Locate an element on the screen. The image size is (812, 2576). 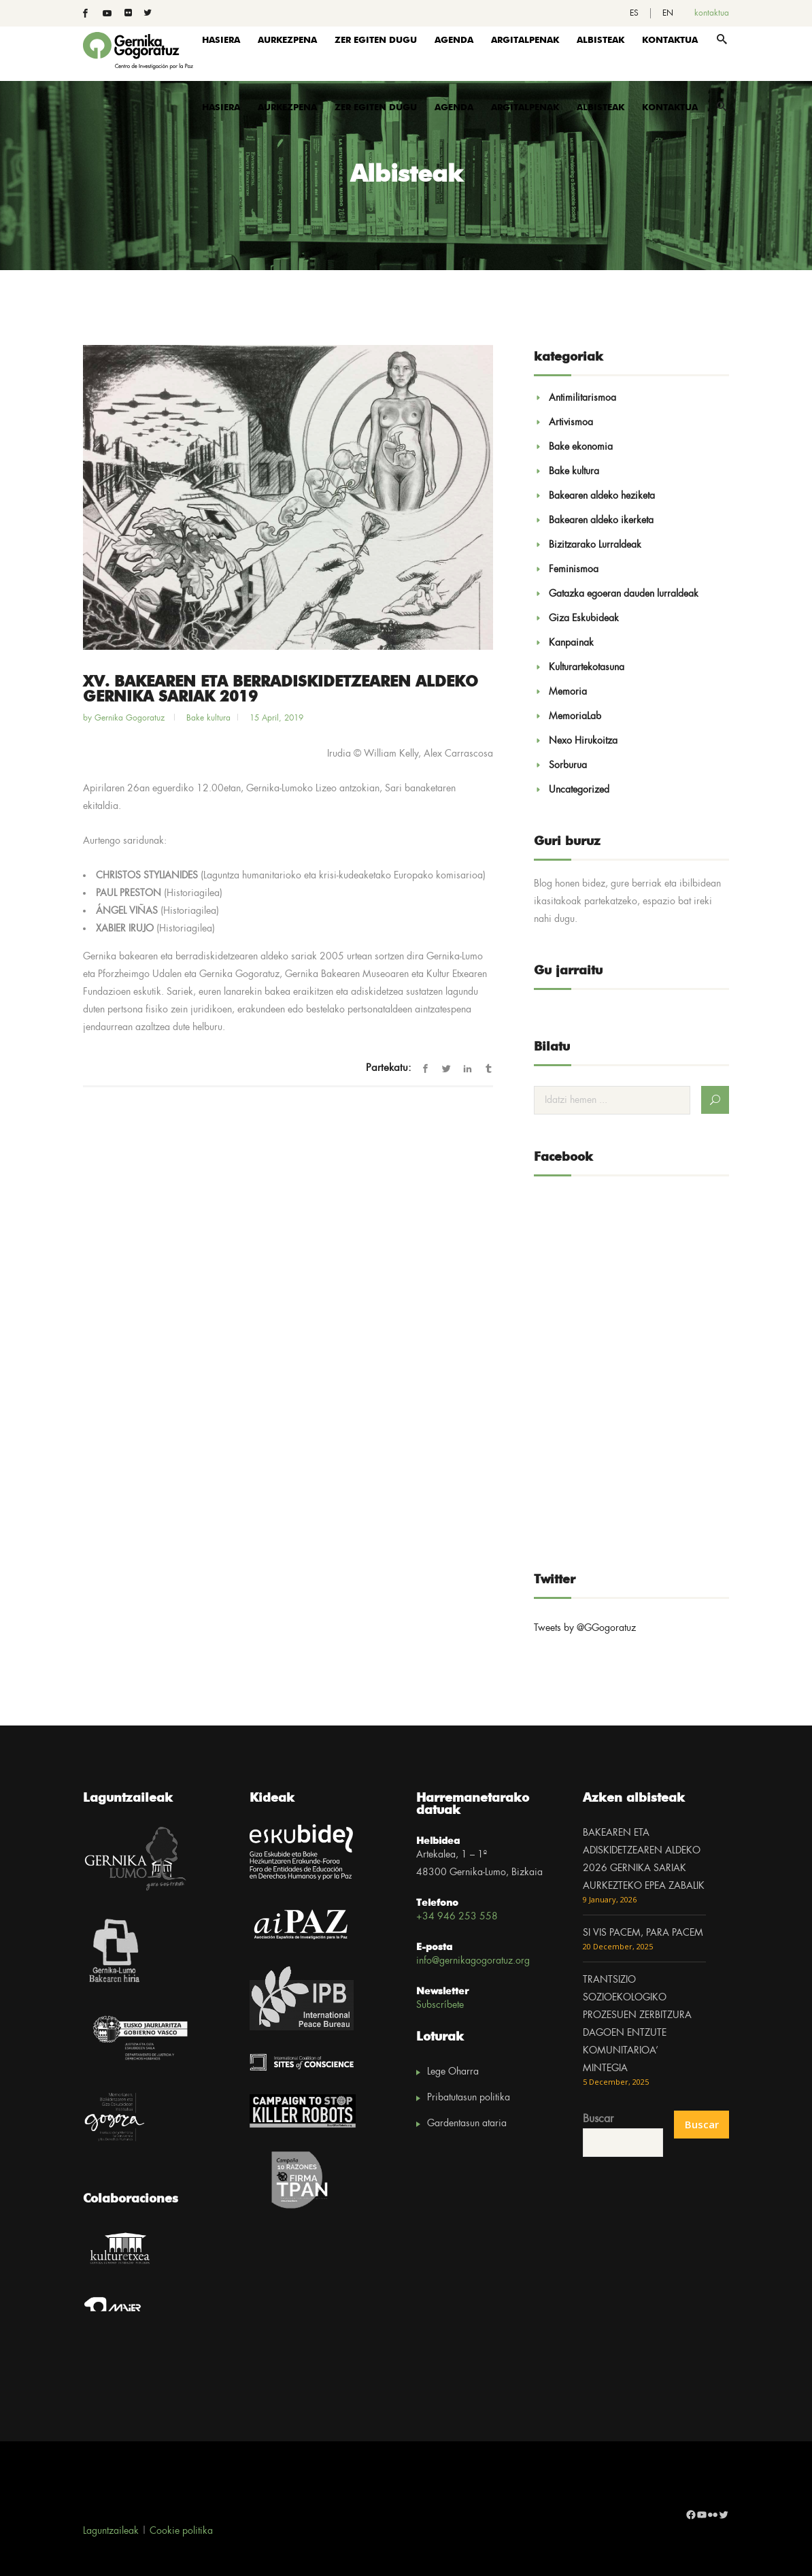
Feminismoa is located at coordinates (573, 569).